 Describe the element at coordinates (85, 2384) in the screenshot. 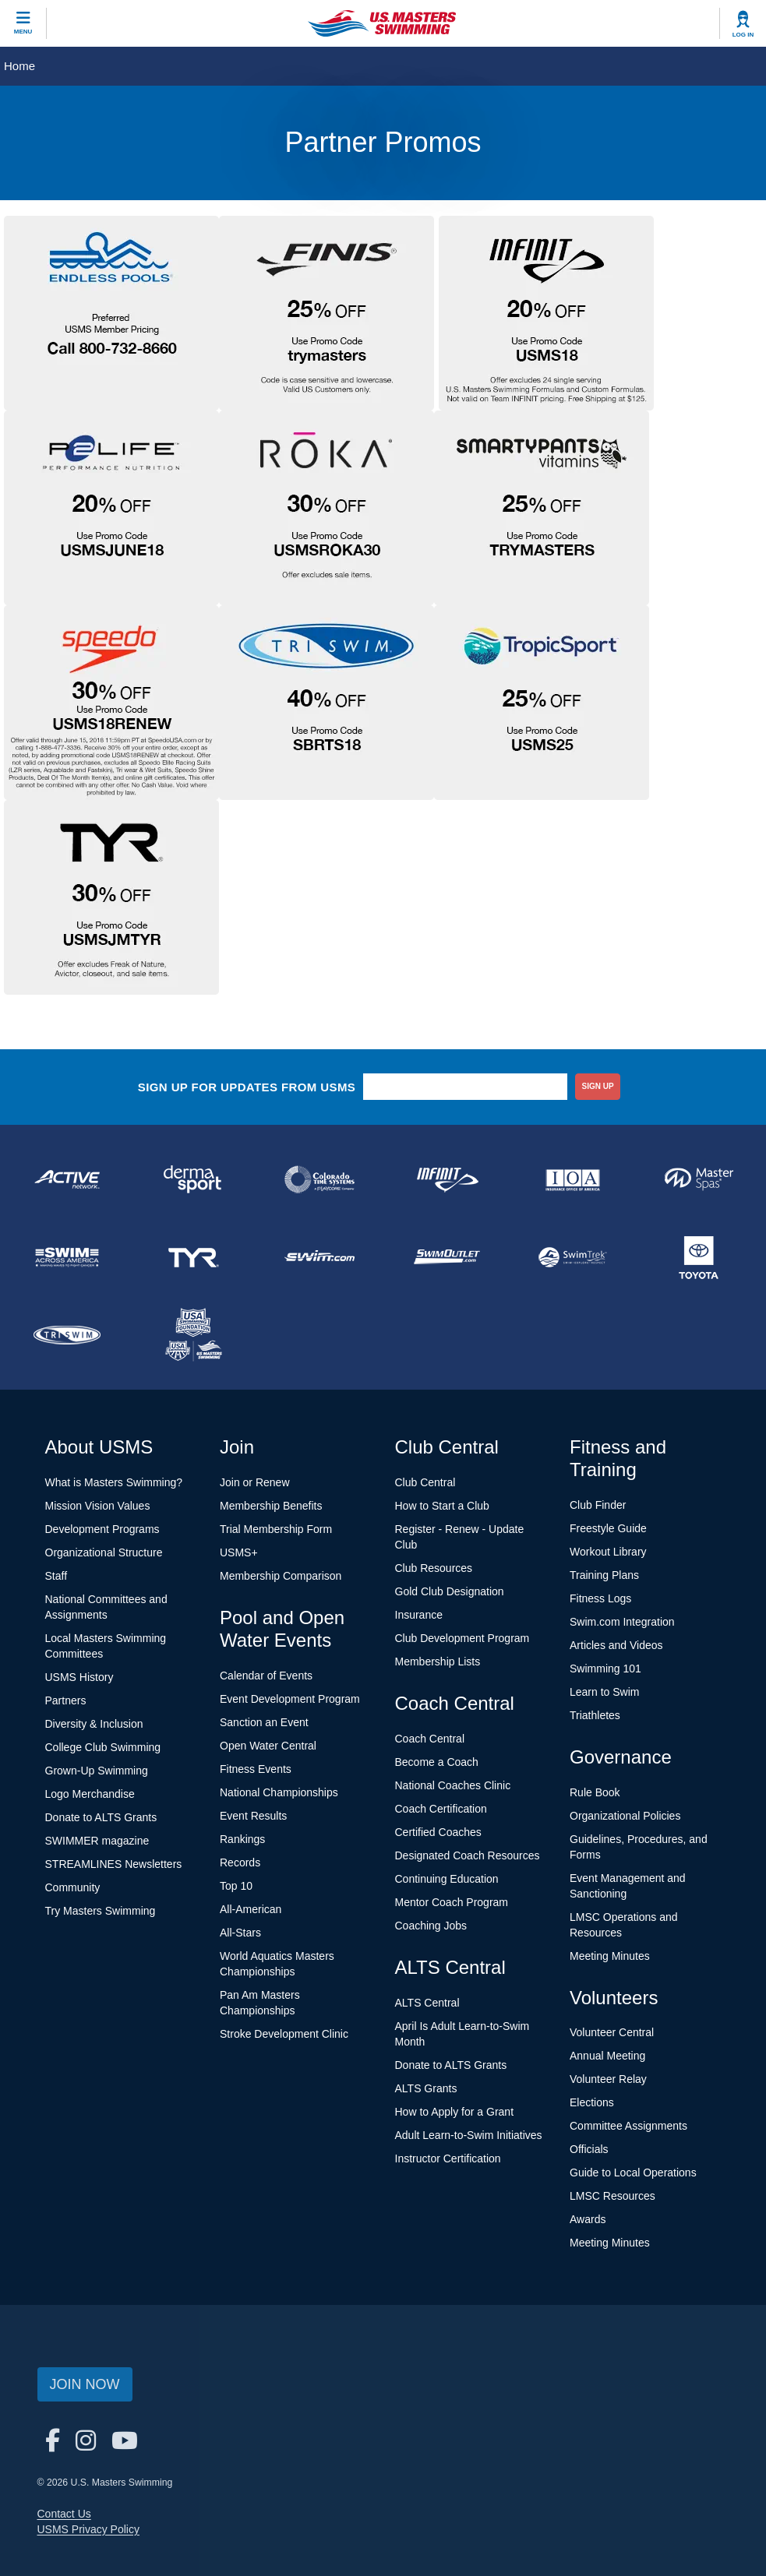

I see `Join Now` at that location.